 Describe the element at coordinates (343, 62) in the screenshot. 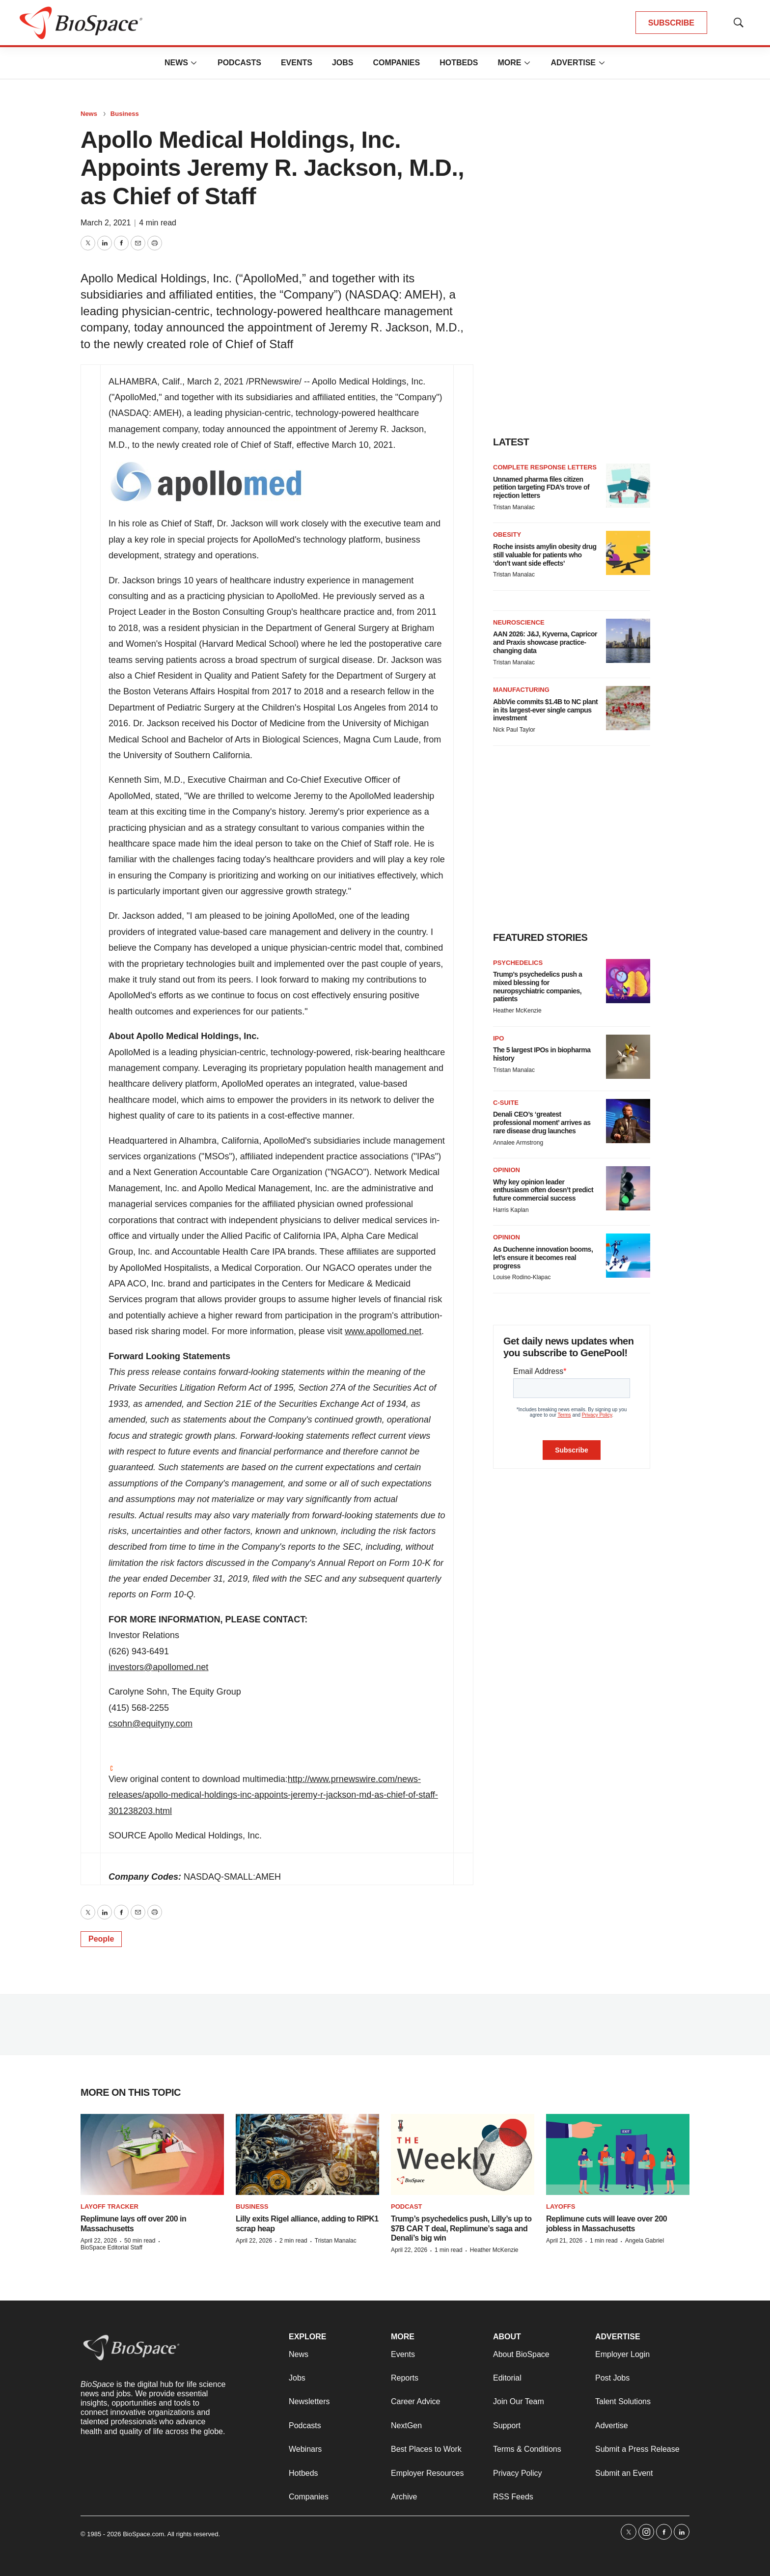

I see `Jobs` at that location.